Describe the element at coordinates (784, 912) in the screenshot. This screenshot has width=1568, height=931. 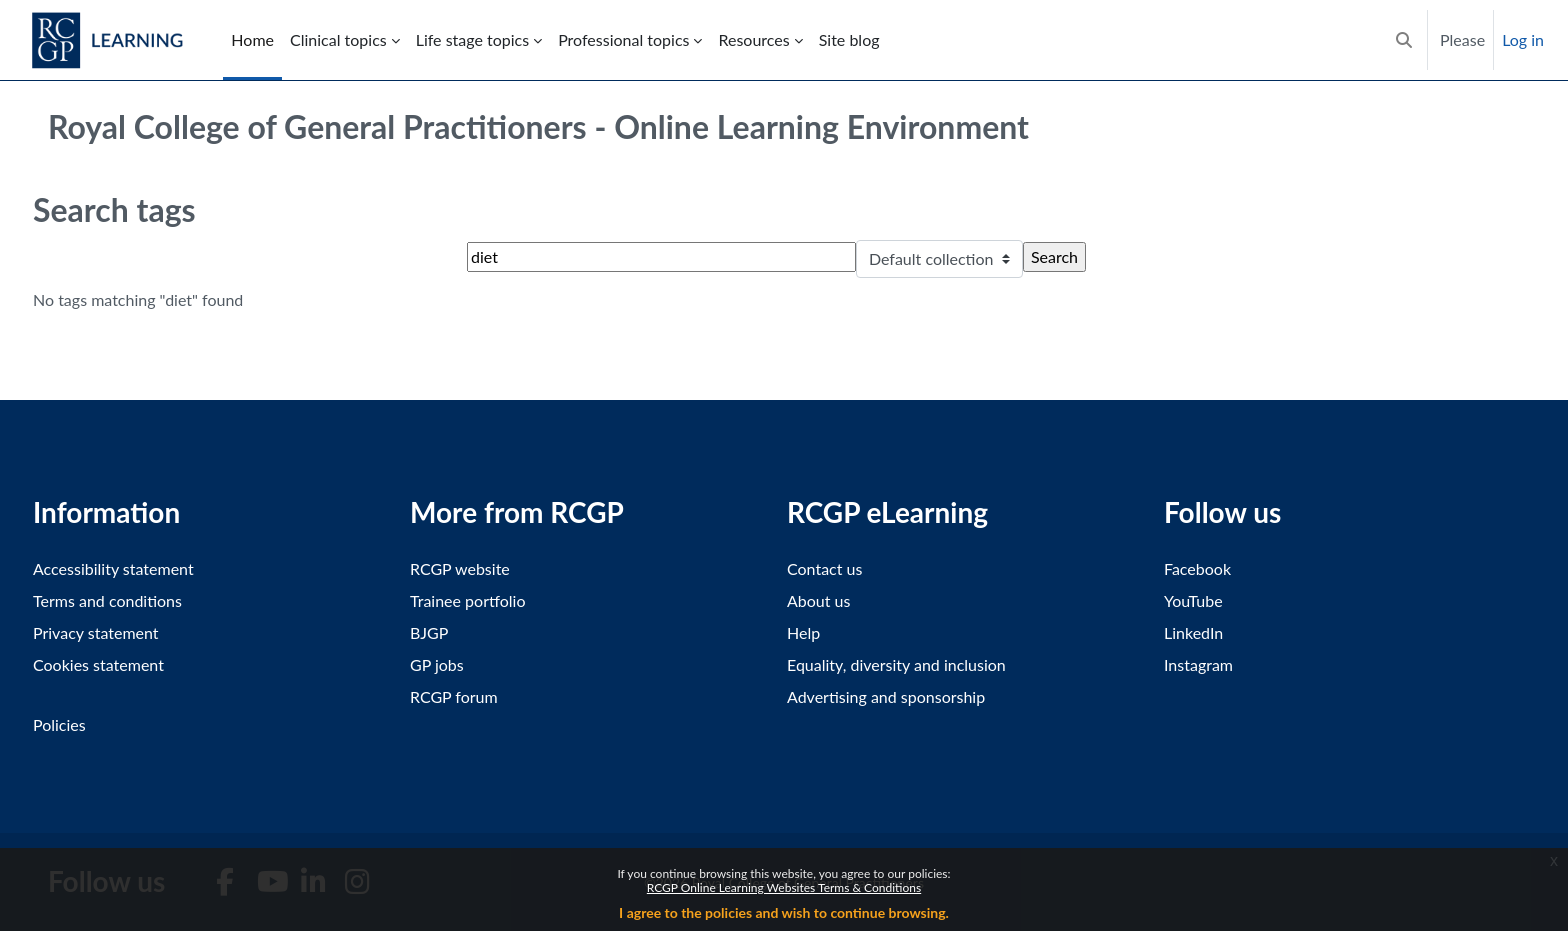
I see `I agree to the policies and wish to continue browsing.` at that location.